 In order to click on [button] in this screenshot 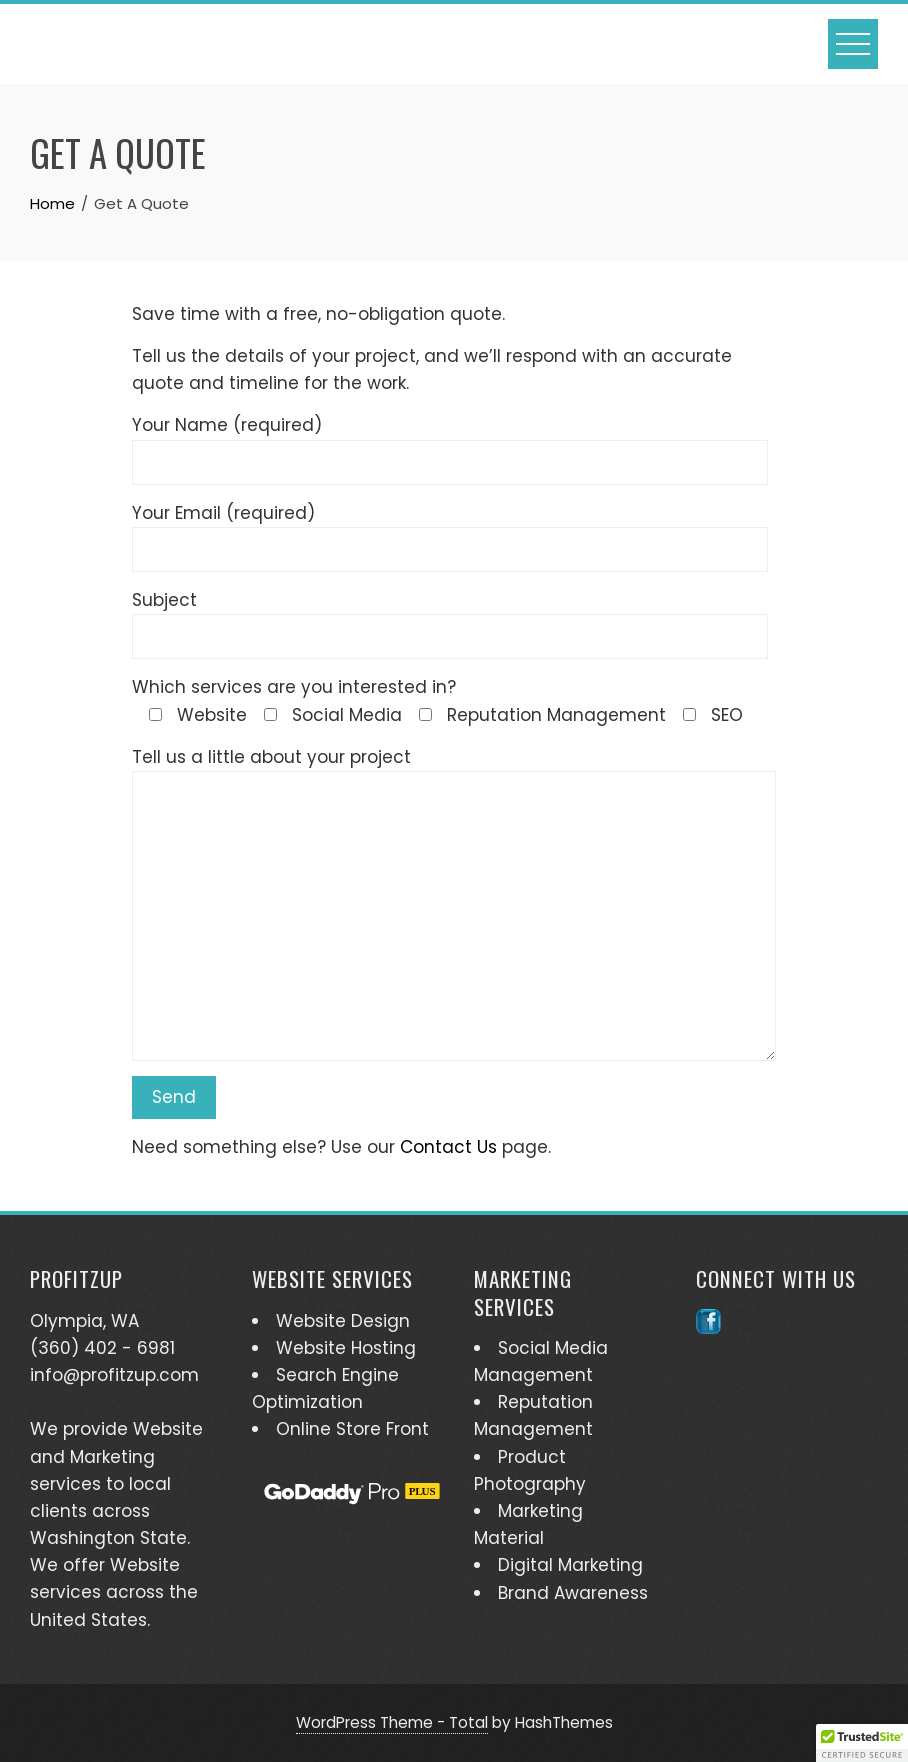, I will do `click(862, 1743)`.